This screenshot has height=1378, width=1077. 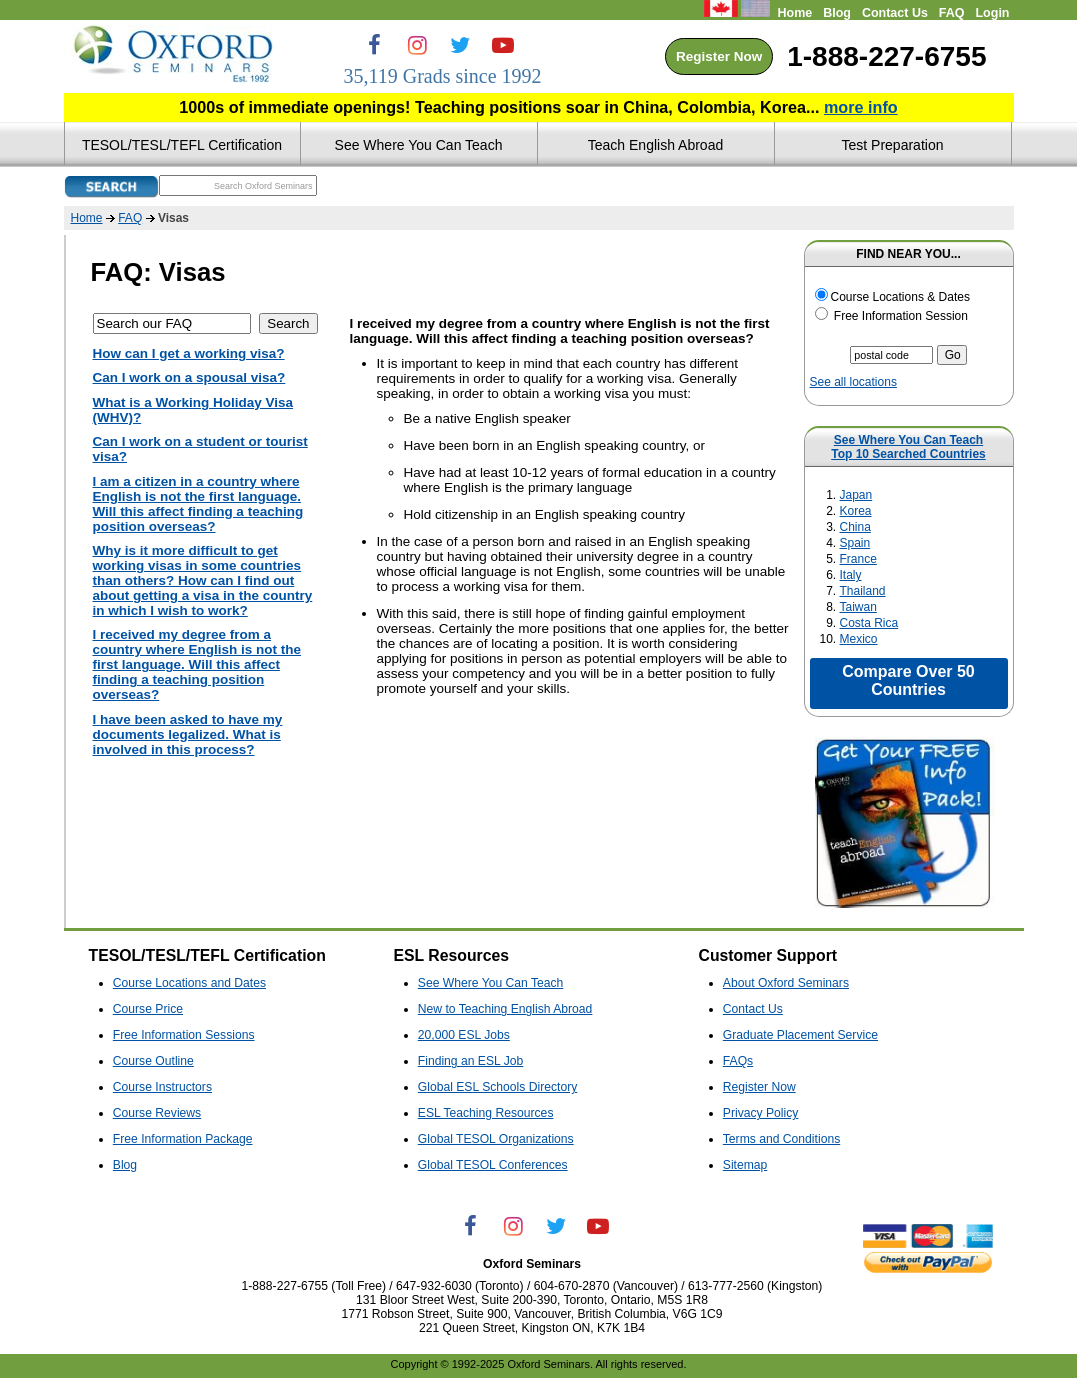 What do you see at coordinates (189, 353) in the screenshot?
I see `How can I get a working visa?` at bounding box center [189, 353].